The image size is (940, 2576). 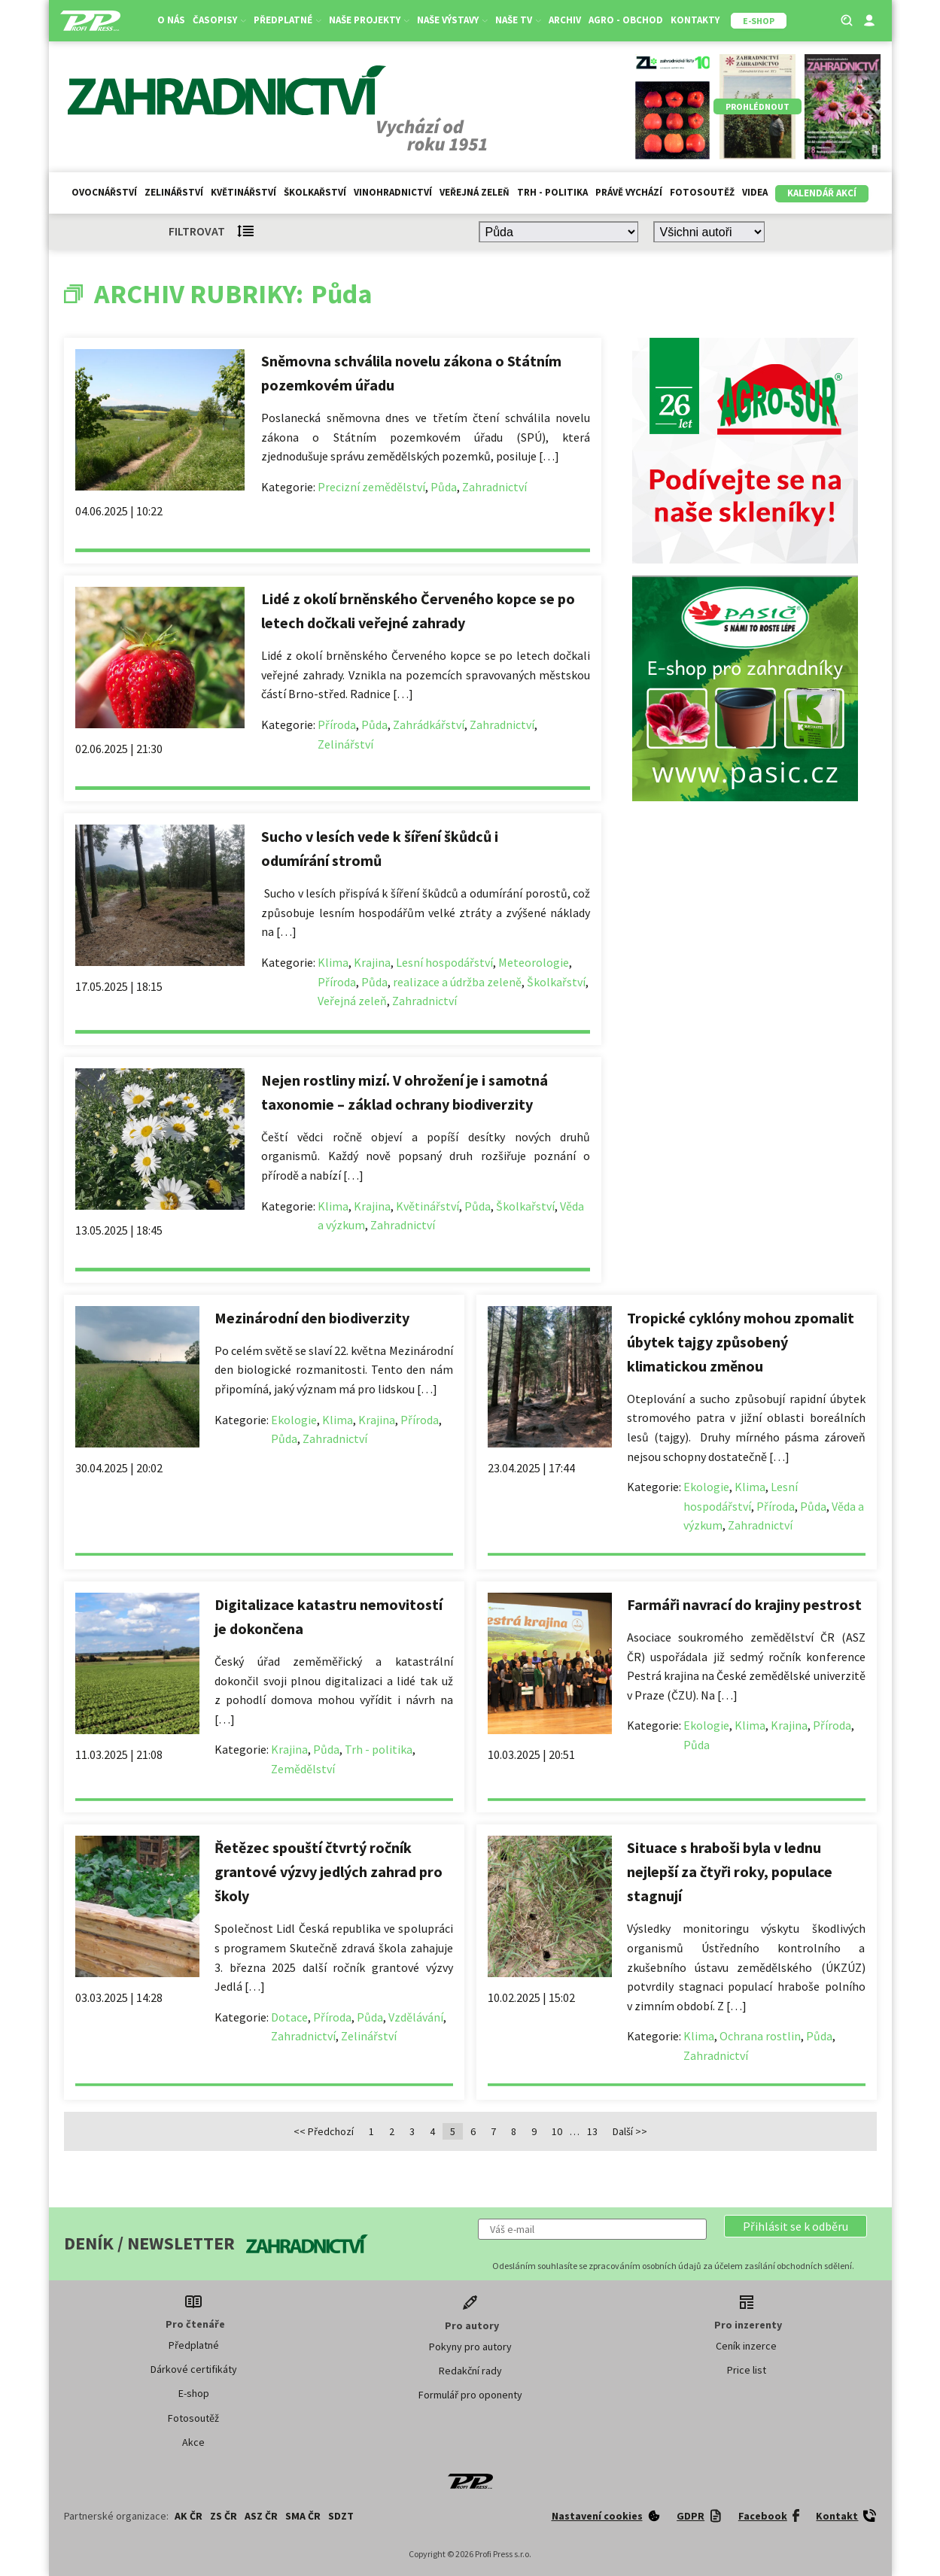 I want to click on Veřejná zeleň, so click(x=475, y=192).